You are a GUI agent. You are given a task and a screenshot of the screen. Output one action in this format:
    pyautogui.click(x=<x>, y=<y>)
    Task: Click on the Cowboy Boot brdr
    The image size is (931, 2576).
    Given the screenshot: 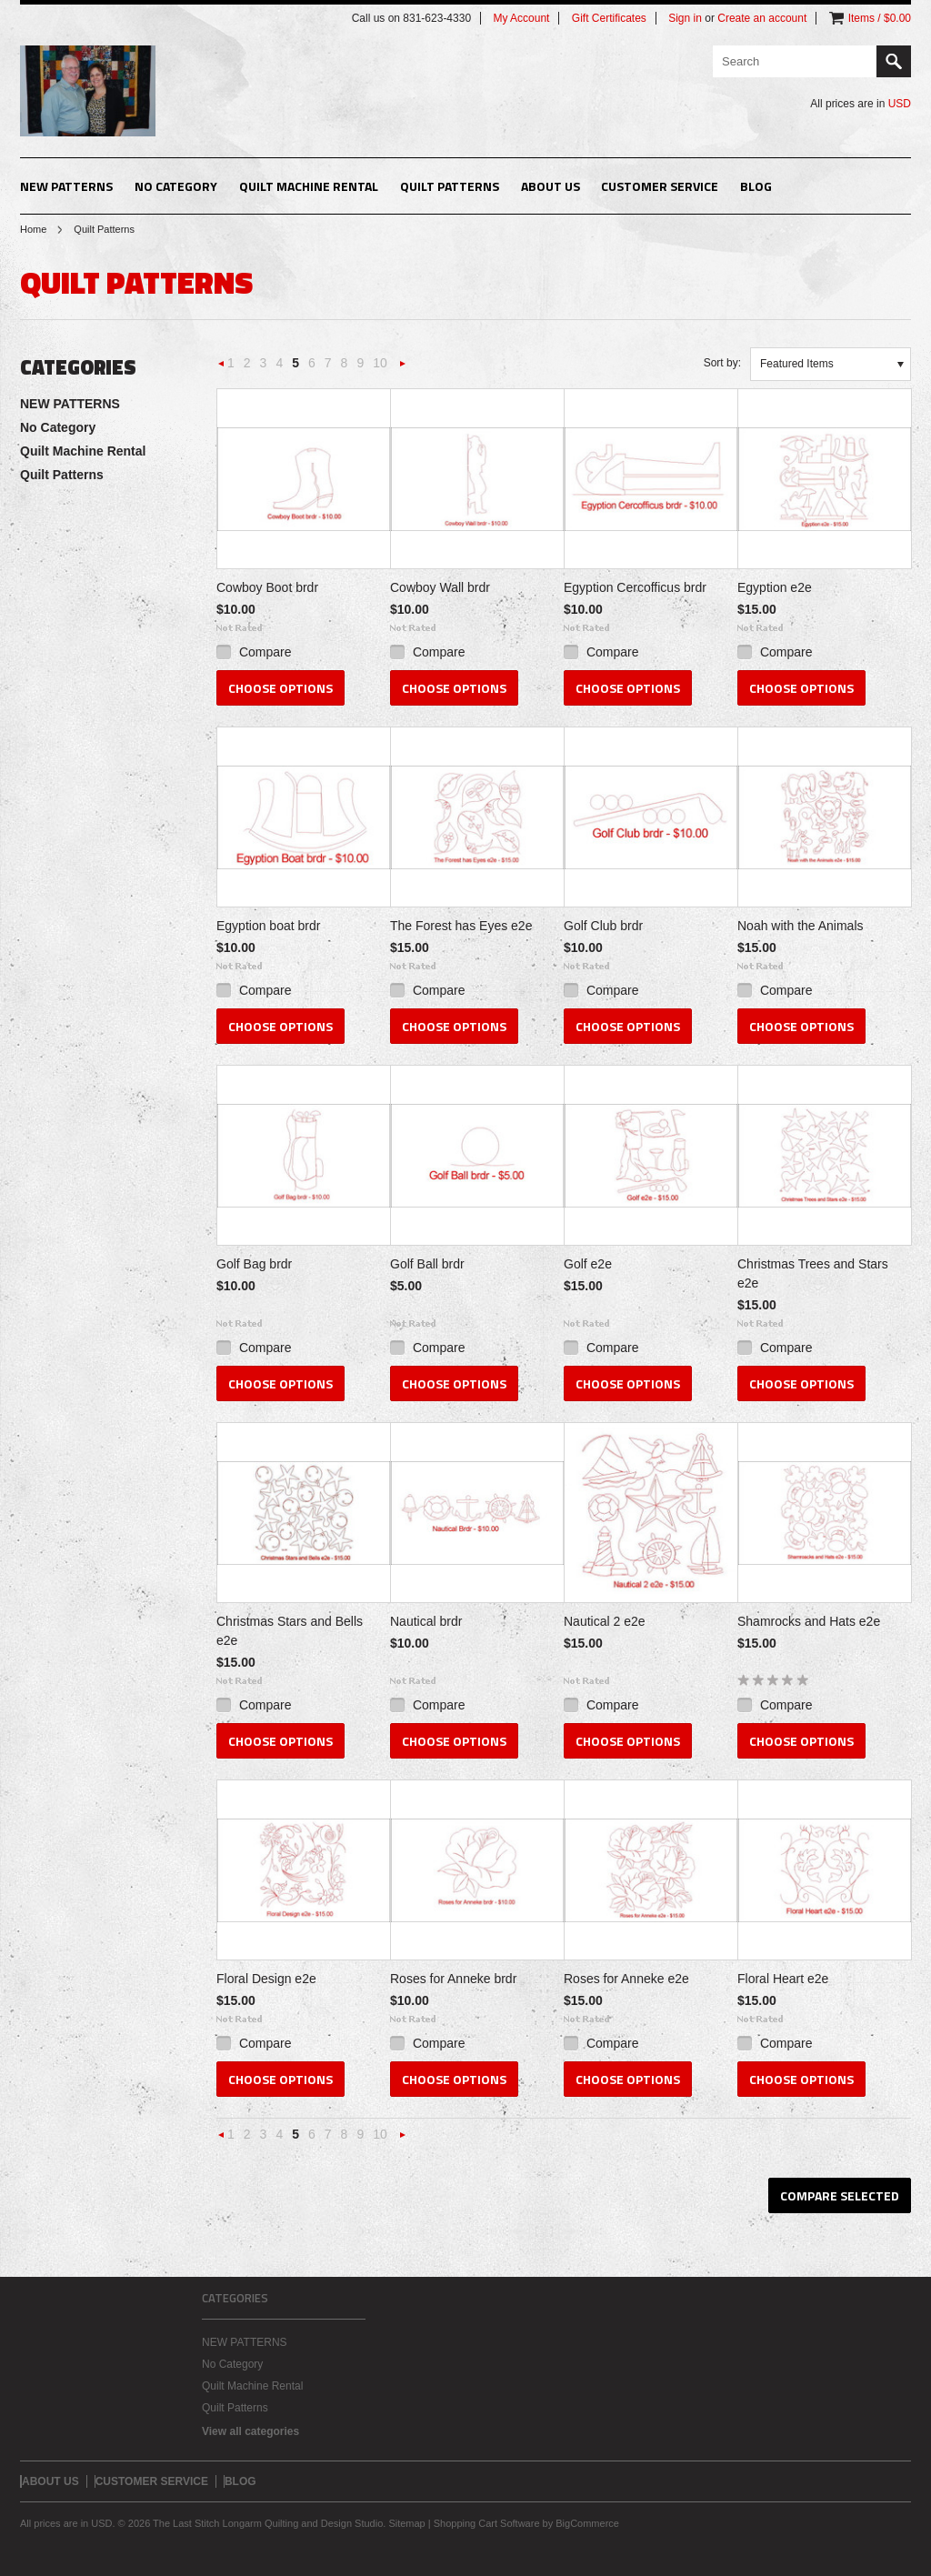 What is the action you would take?
    pyautogui.click(x=267, y=587)
    